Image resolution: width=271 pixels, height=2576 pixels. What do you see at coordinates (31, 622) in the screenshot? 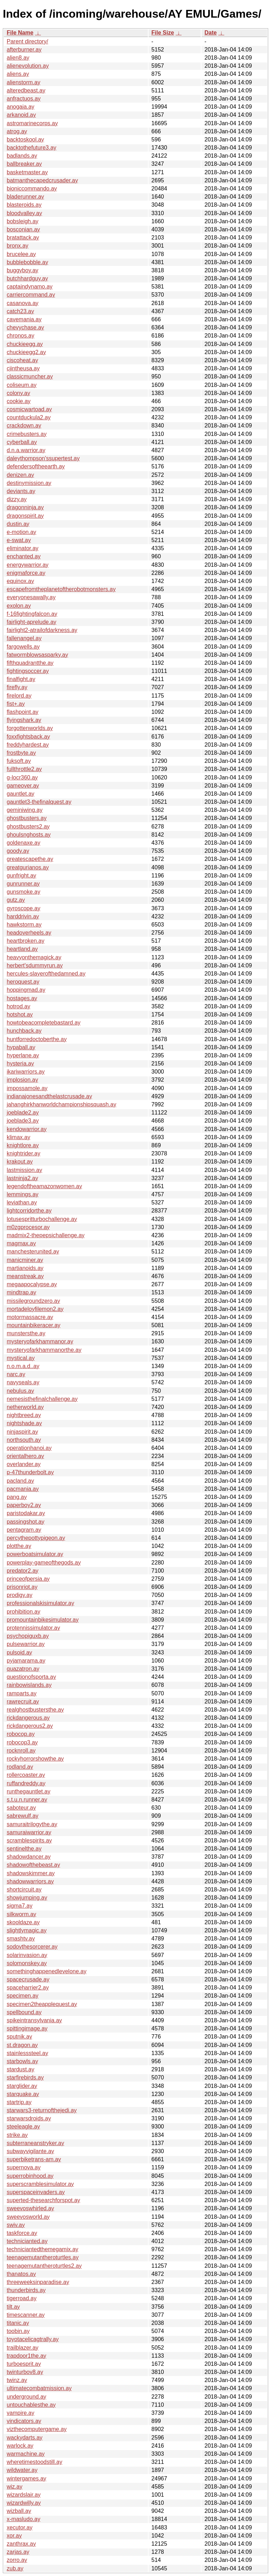
I see `fairlight-aprelude.ay` at bounding box center [31, 622].